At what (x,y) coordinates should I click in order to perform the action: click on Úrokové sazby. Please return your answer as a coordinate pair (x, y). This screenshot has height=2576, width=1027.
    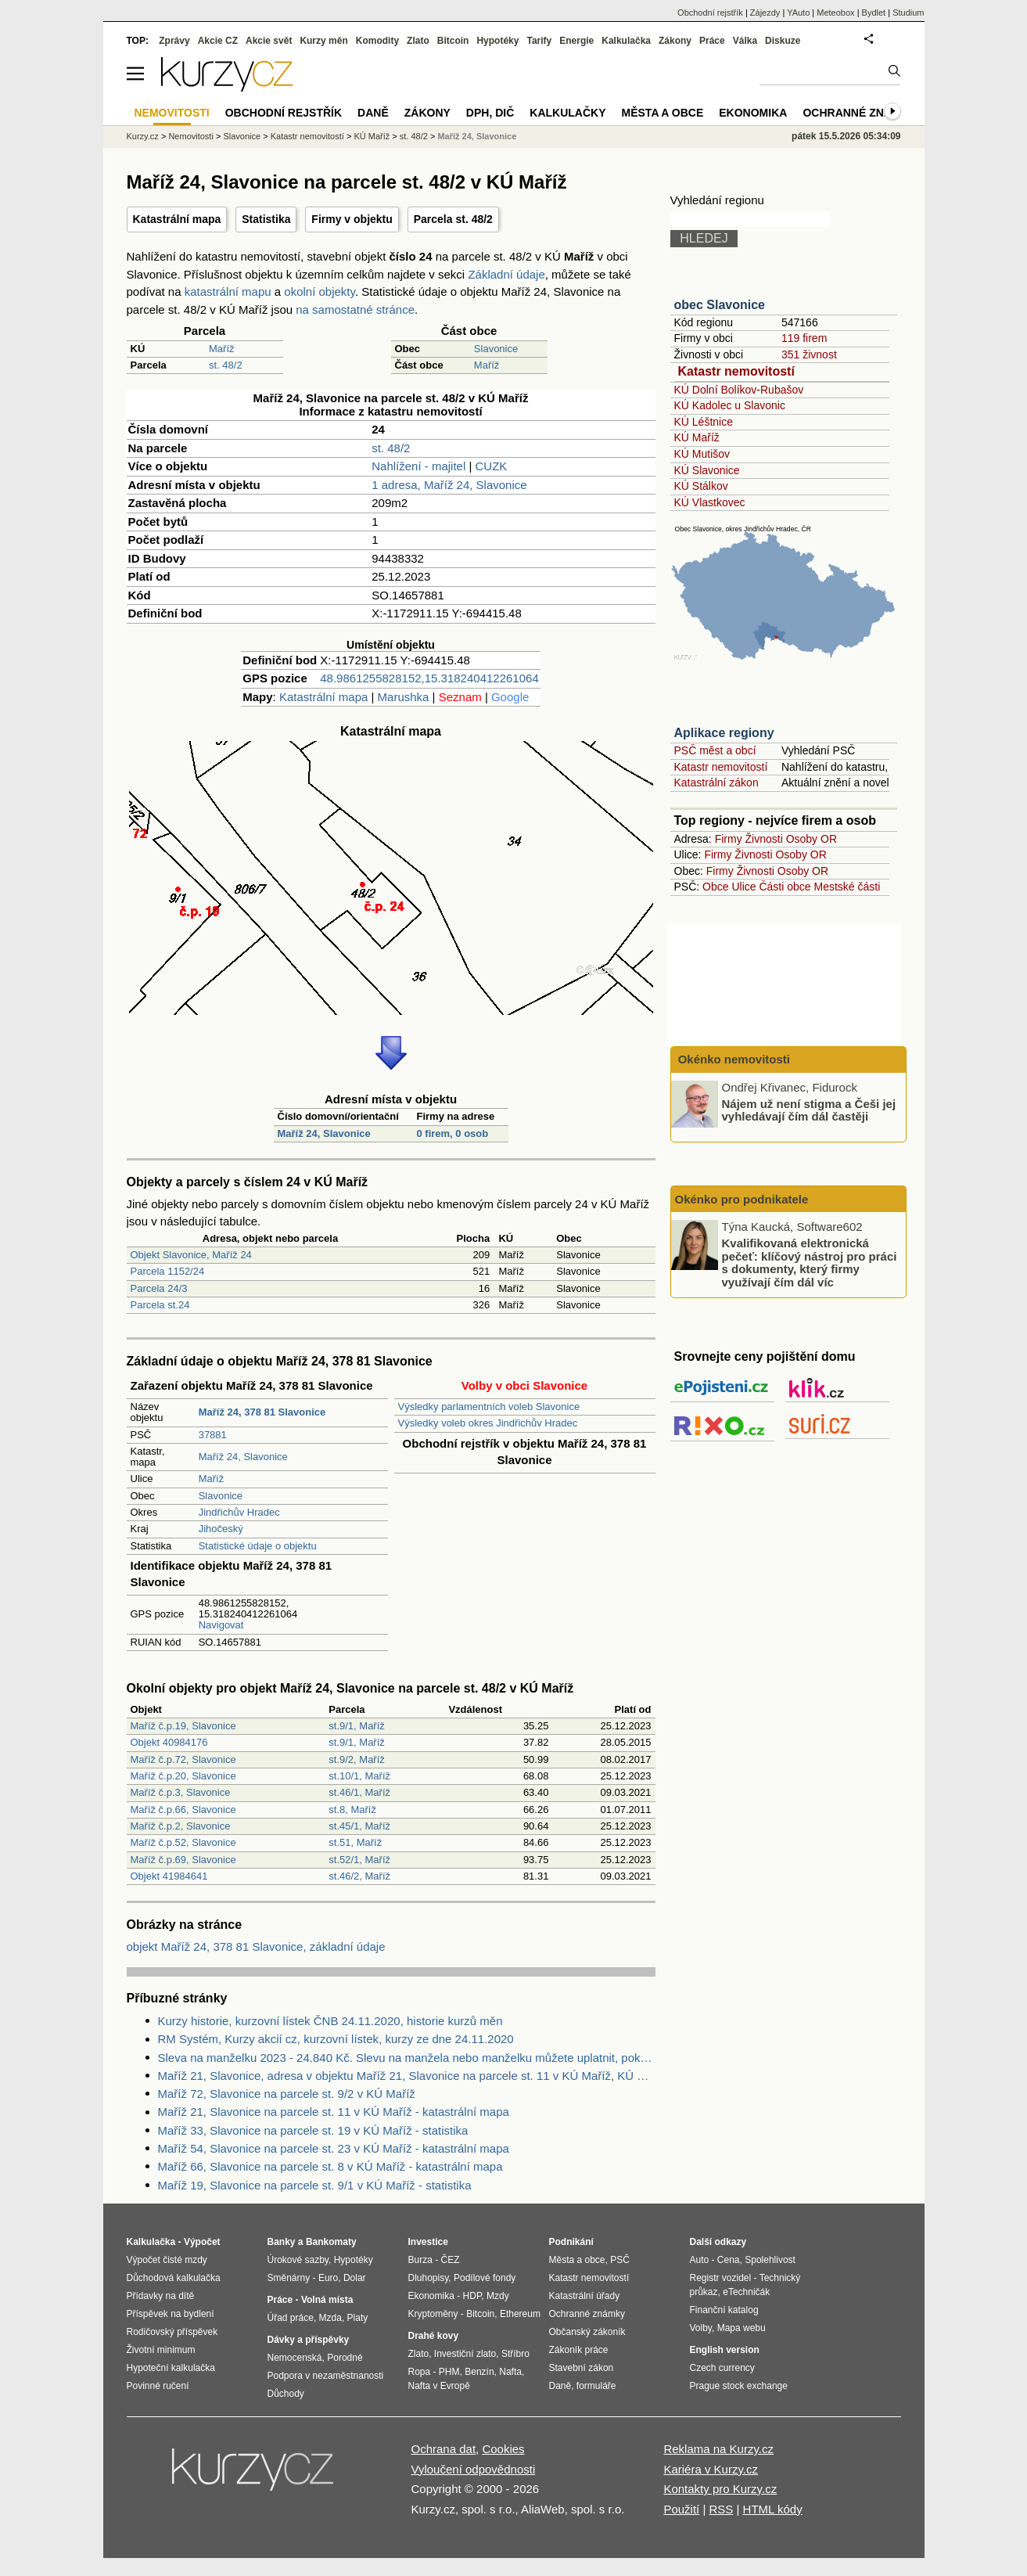
    Looking at the image, I should click on (298, 2259).